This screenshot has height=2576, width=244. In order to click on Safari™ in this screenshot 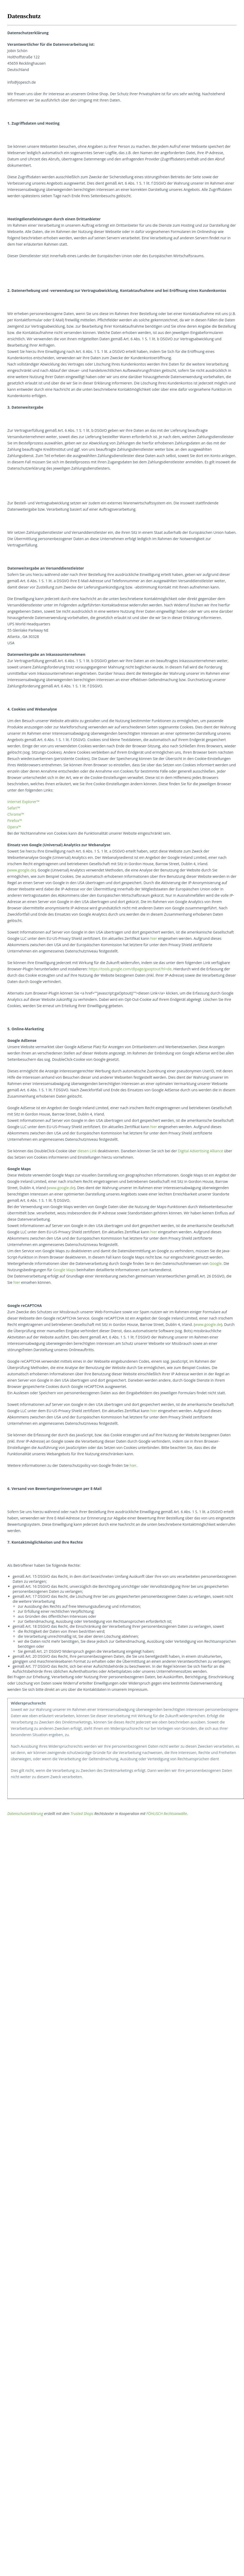, I will do `click(13, 807)`.